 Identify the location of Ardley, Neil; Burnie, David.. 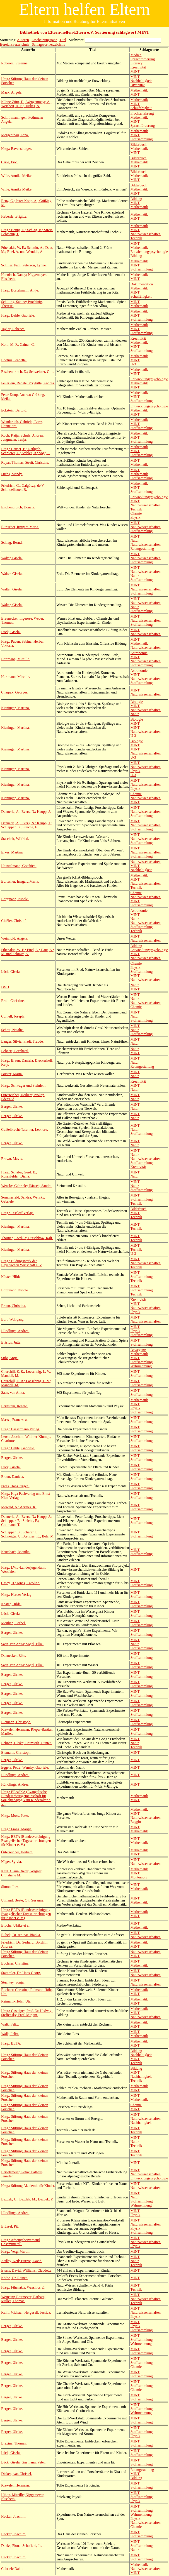
(21, 2261).